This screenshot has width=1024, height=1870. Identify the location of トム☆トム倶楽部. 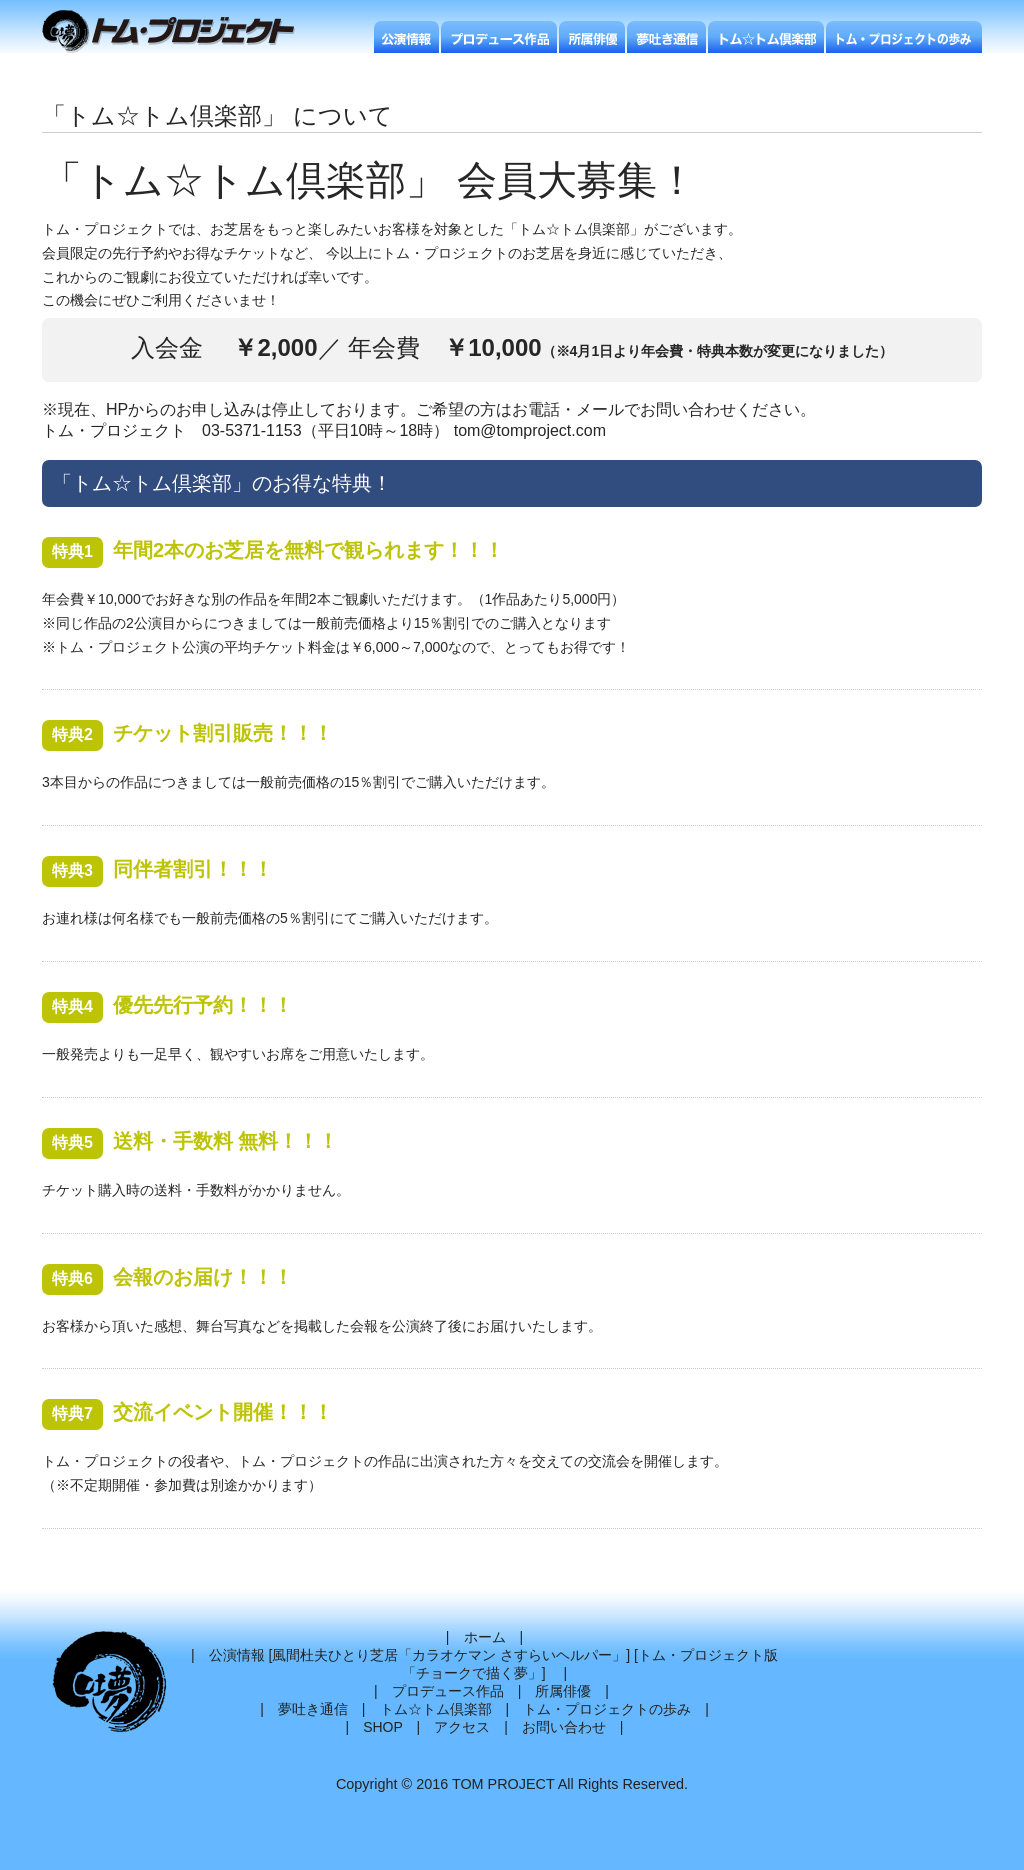
(436, 1709).